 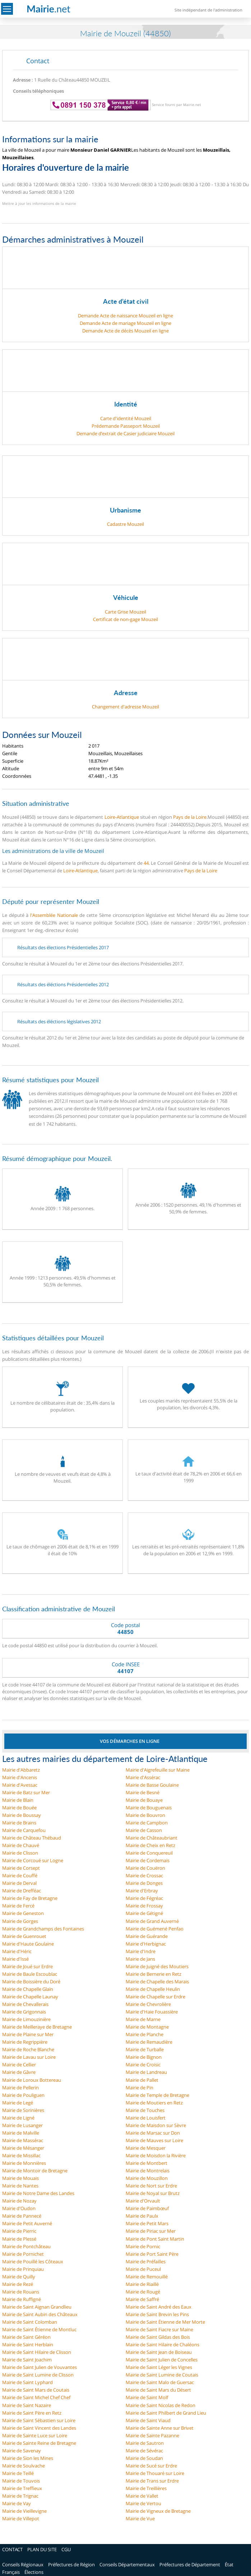 I want to click on Mairie de Planche, so click(x=144, y=2034).